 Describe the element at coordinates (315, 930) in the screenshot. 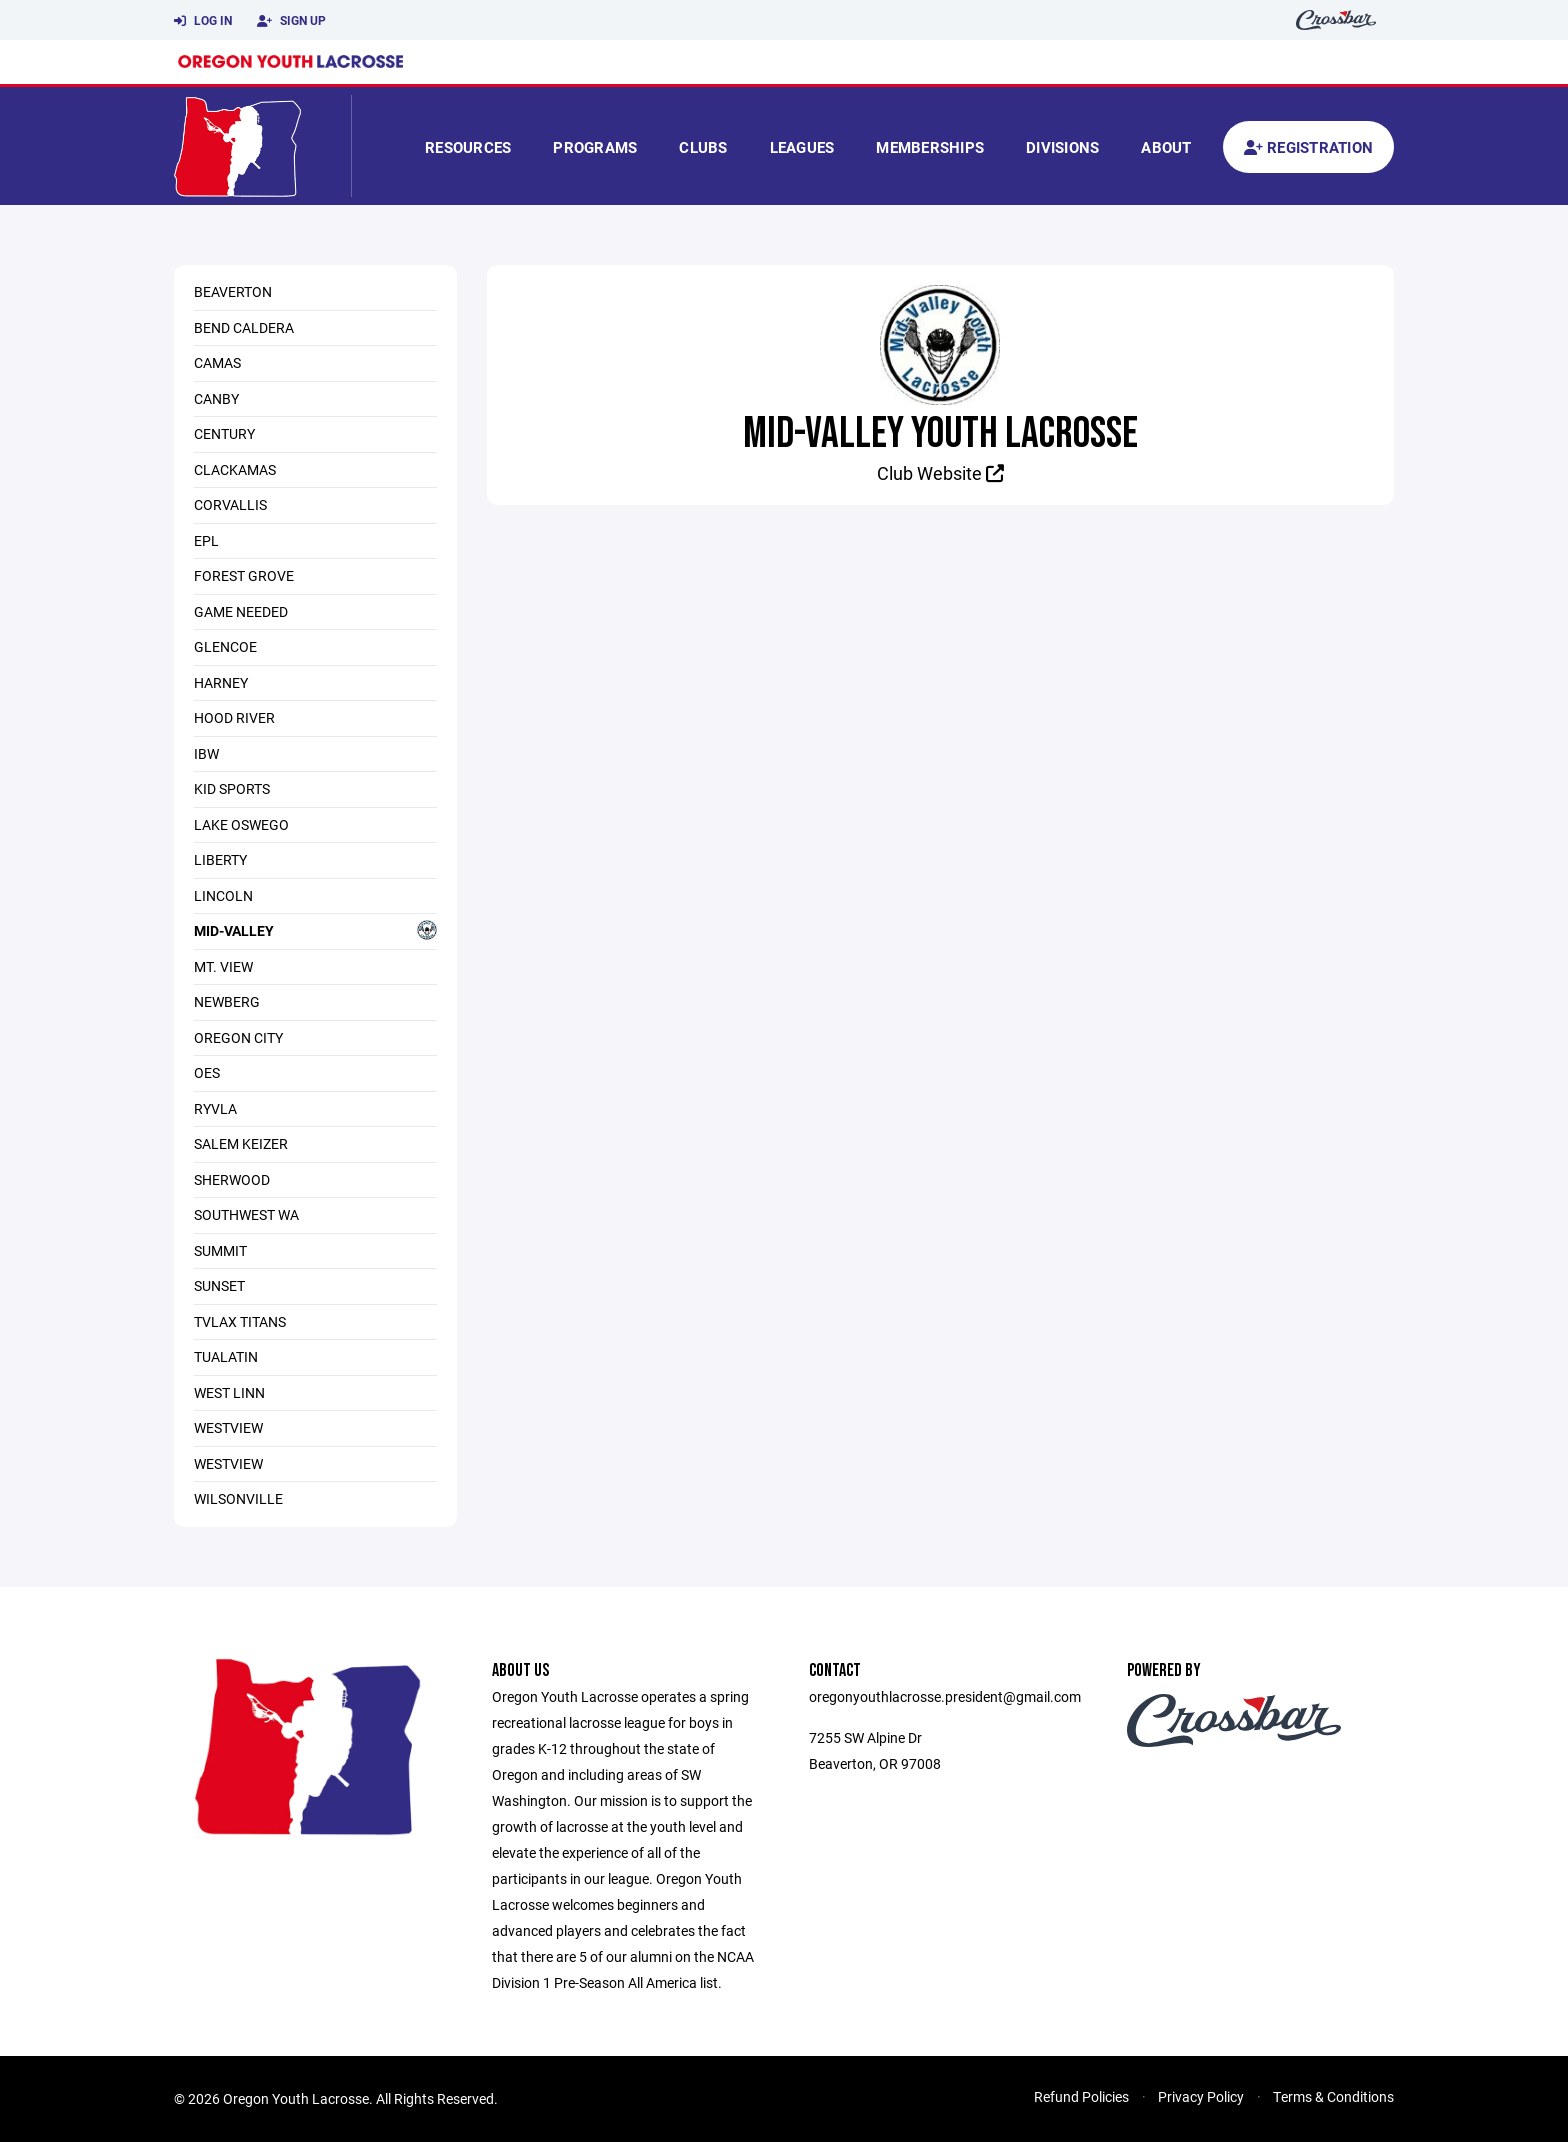

I see `Mid-Valley` at that location.